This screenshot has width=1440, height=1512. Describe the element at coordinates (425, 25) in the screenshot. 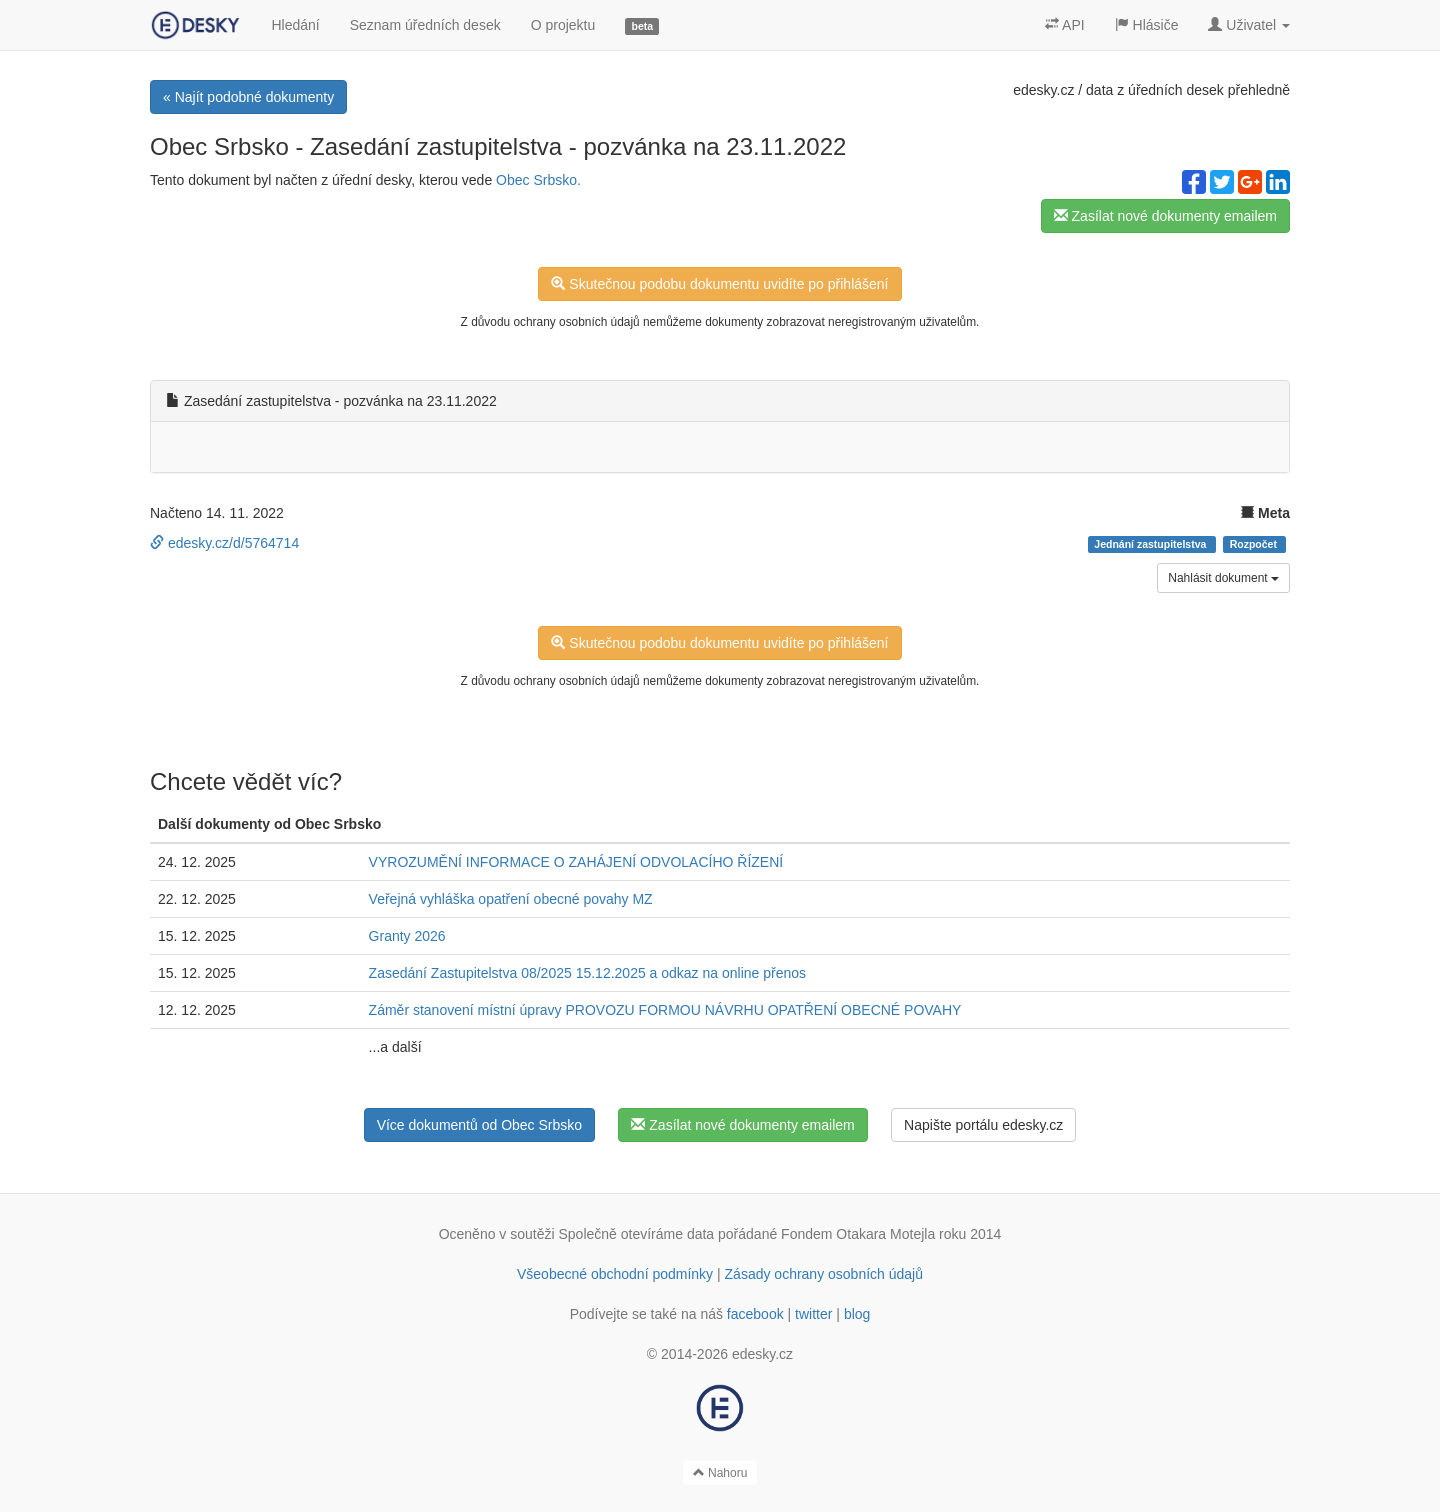

I see `Seznam úředních desek` at that location.